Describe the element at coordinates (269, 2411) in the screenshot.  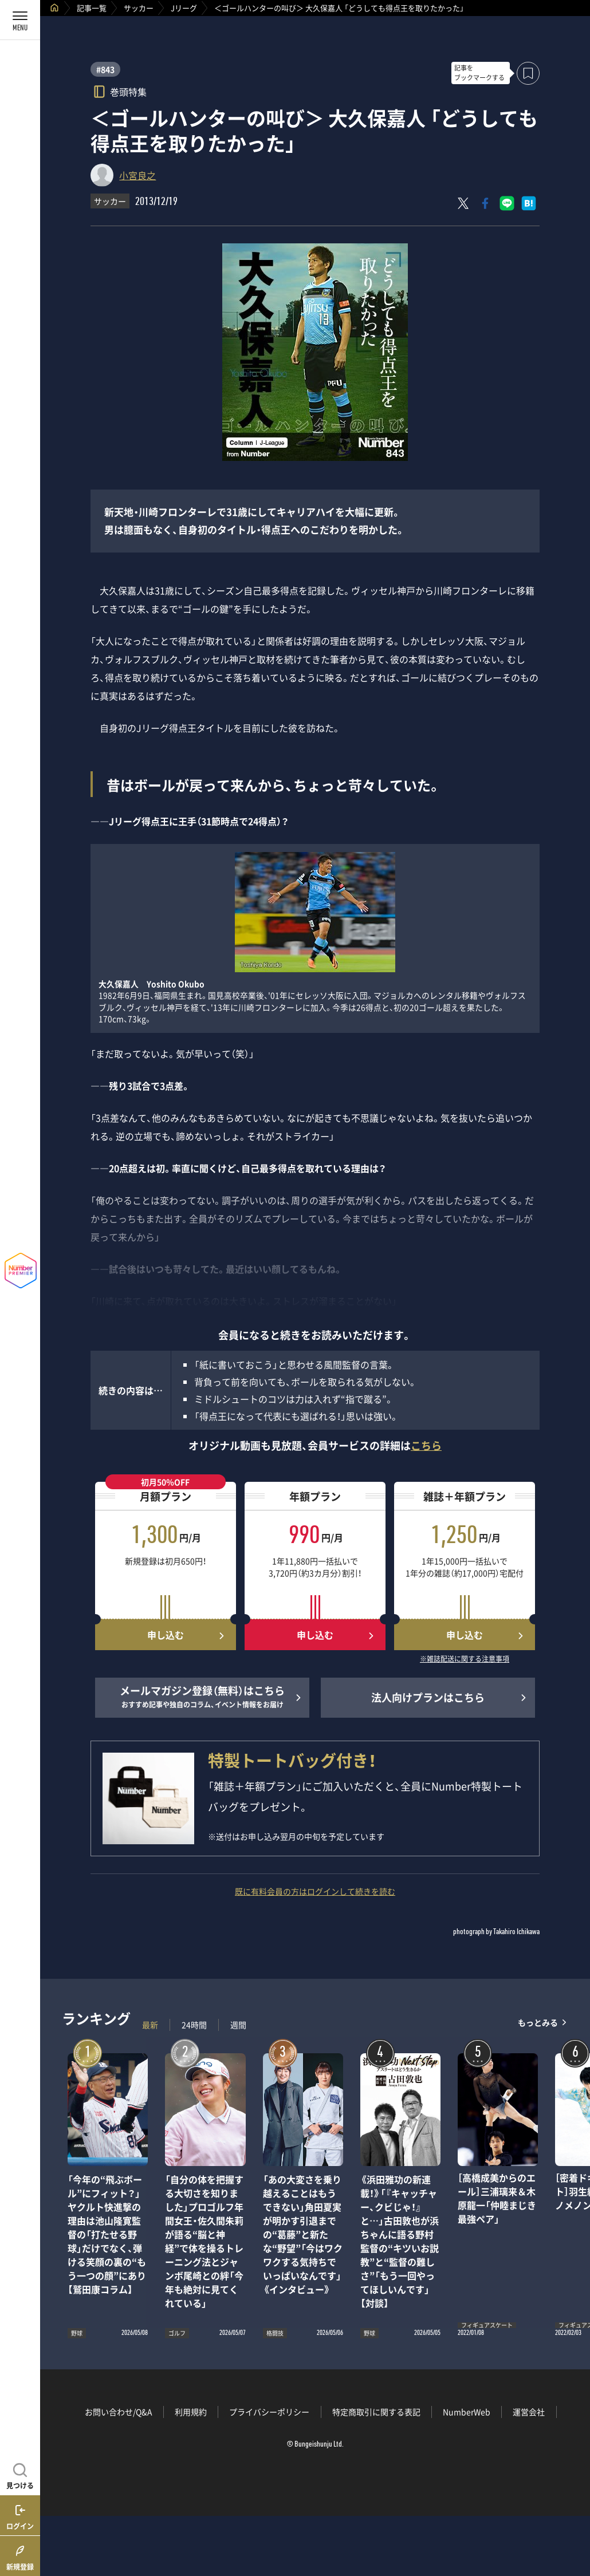
I see `プライバシーポリシー` at that location.